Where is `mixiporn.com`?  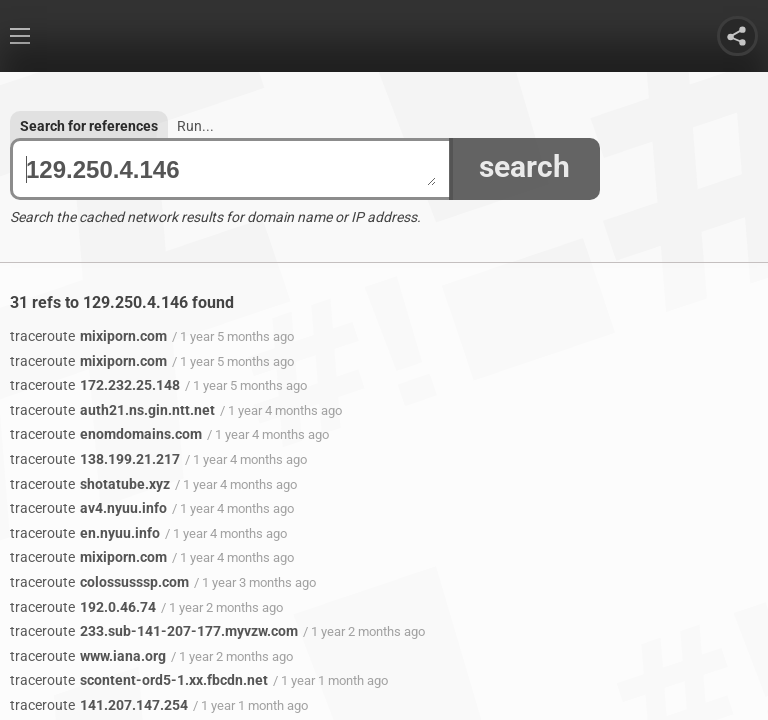
mixiporn.com is located at coordinates (88, 336).